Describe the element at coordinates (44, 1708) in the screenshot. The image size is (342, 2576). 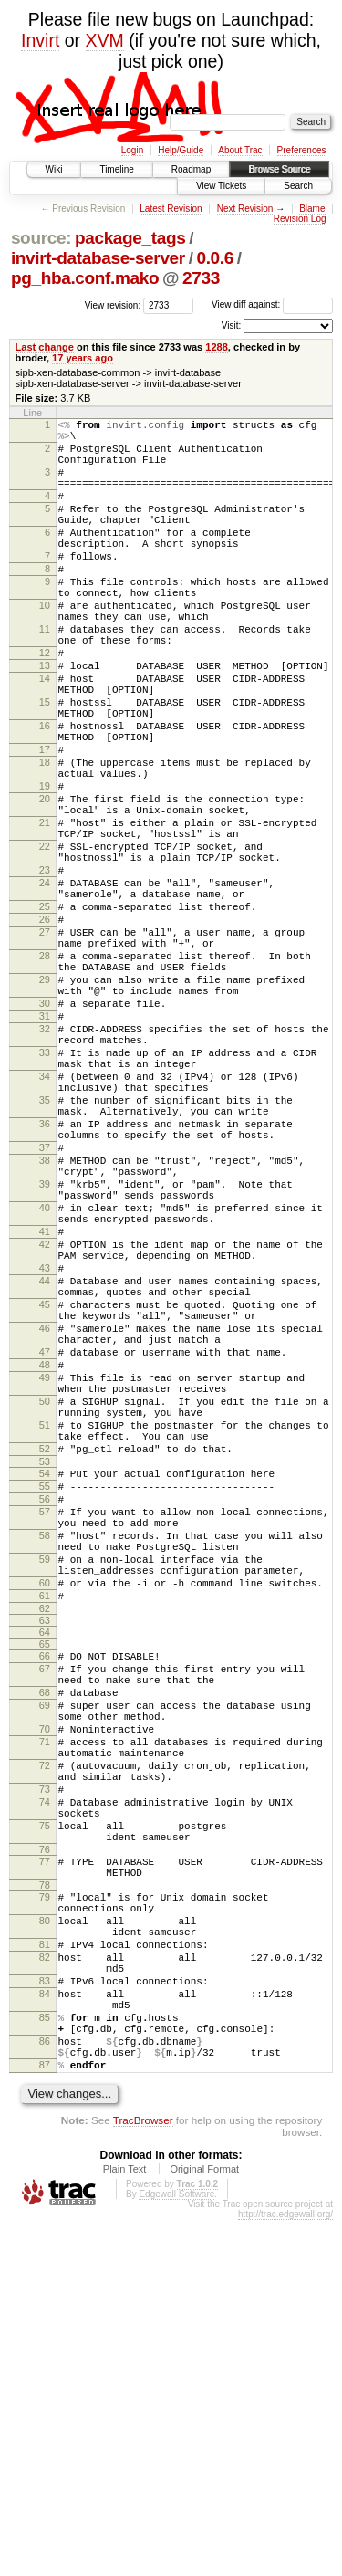
I see `54` at that location.